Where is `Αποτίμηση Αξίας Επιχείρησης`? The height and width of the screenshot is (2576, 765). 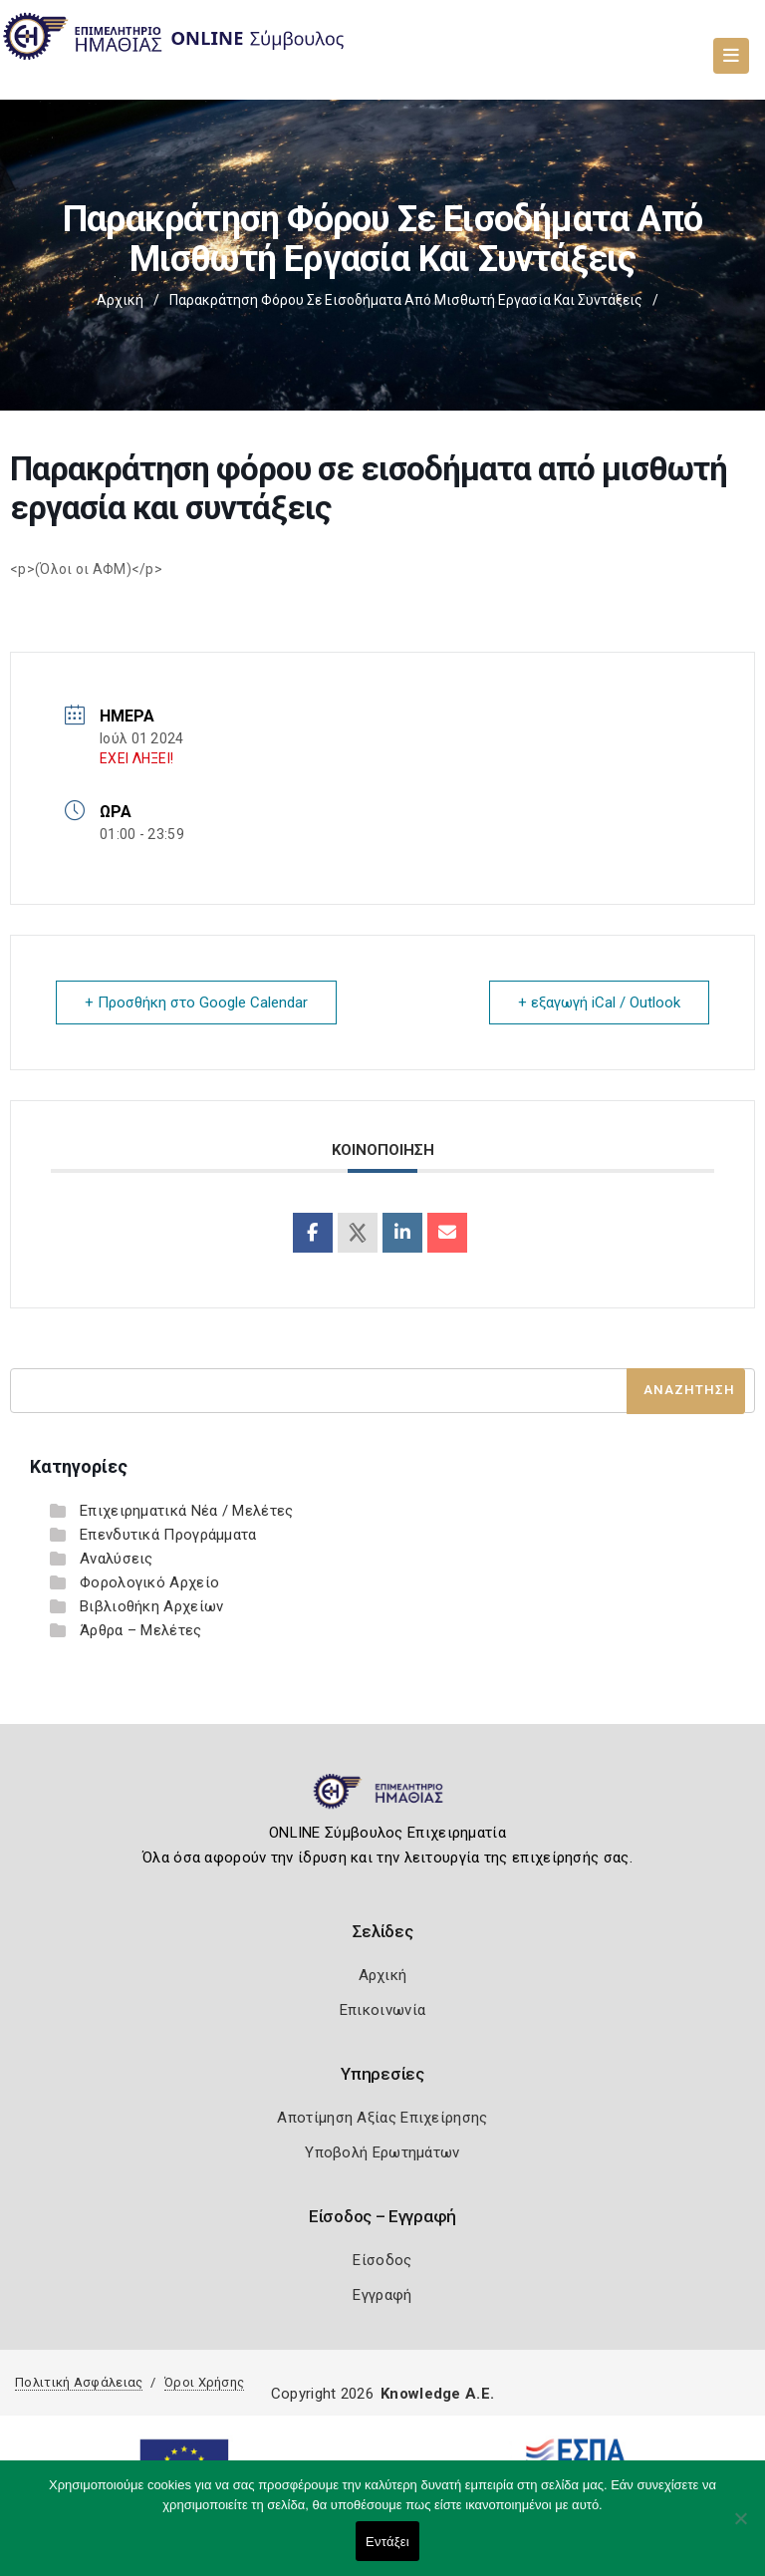 Αποτίμηση Αξίας Επιχείρησης is located at coordinates (382, 2118).